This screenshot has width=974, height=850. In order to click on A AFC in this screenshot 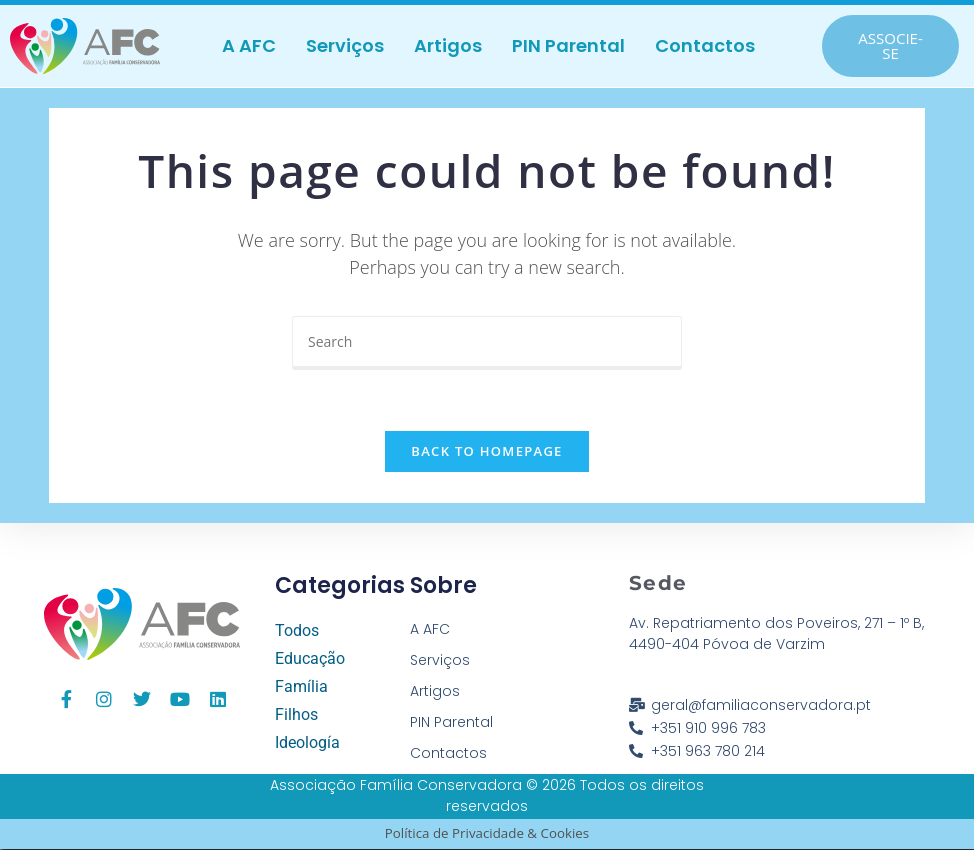, I will do `click(249, 45)`.